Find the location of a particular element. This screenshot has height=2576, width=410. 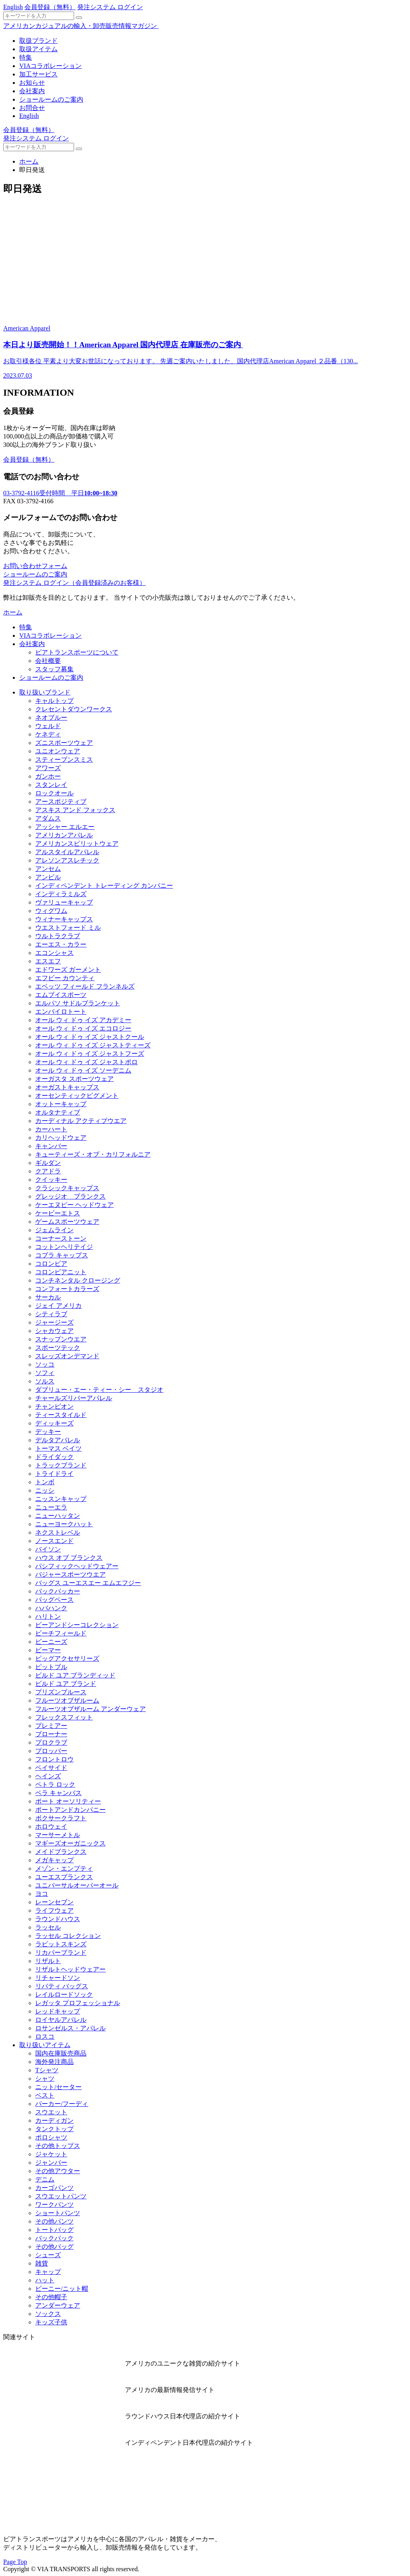

ケーエヌピー ヘッドウェア is located at coordinates (74, 1204).